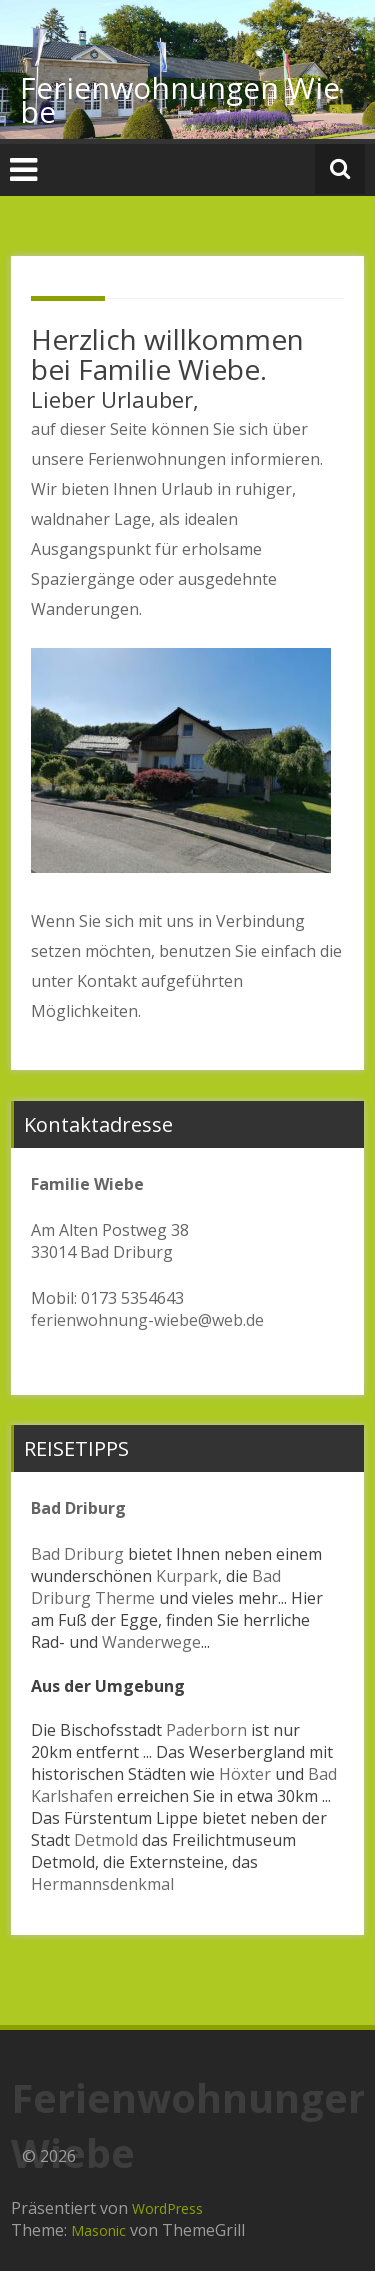  I want to click on Wanderwege, so click(151, 1642).